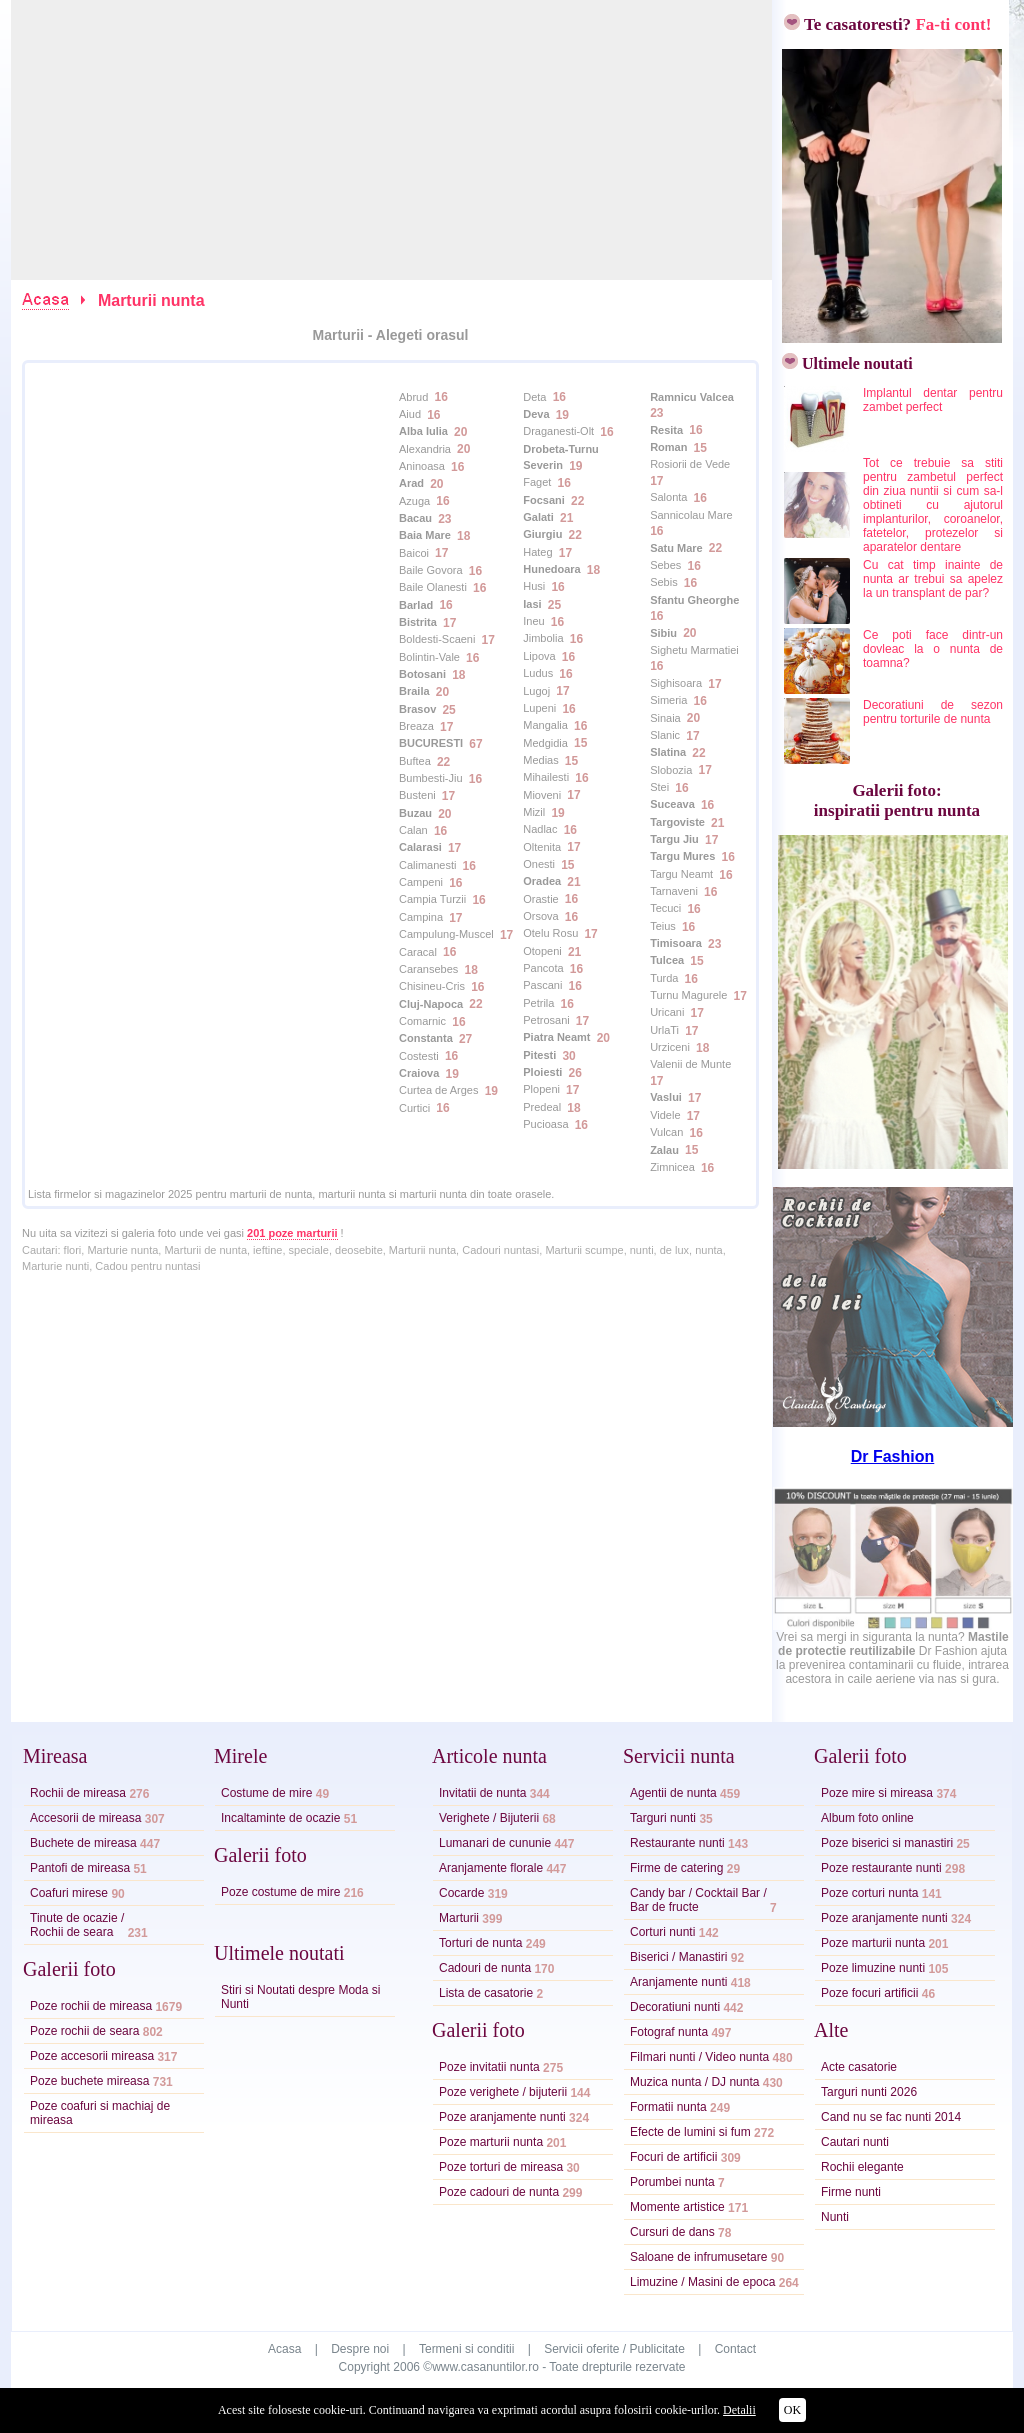 The image size is (1024, 2433). I want to click on Rosiorii de Vede, so click(690, 464).